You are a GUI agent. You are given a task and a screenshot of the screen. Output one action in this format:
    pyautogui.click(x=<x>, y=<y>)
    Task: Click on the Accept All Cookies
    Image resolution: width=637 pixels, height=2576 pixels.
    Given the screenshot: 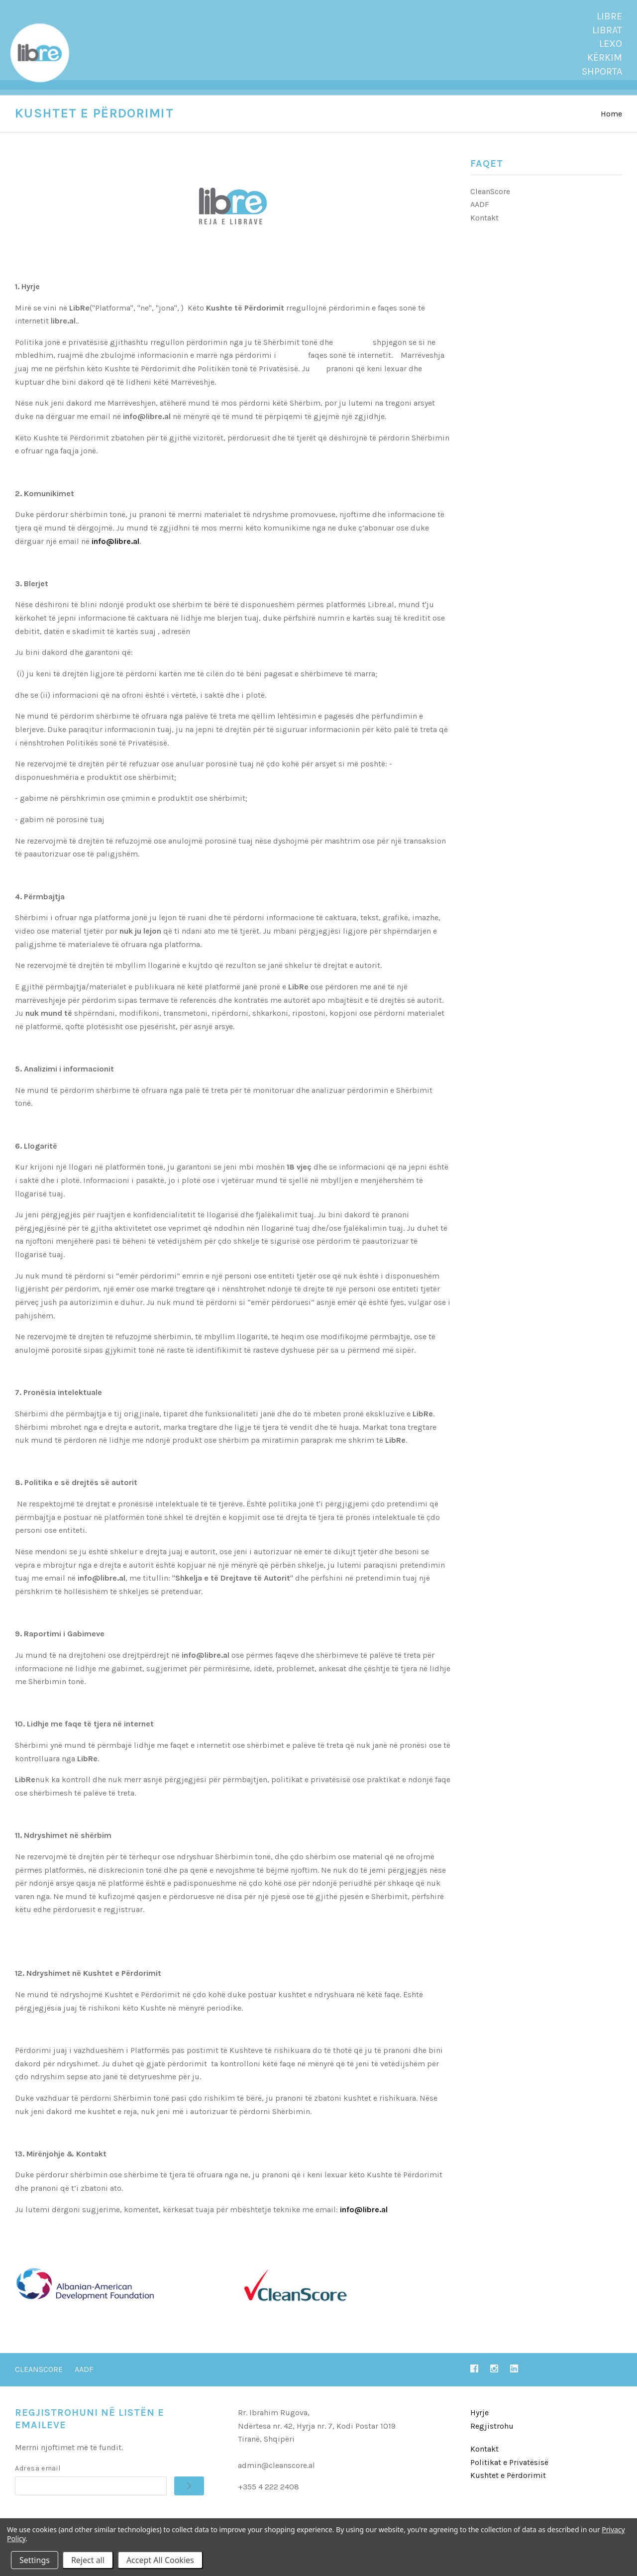 What is the action you would take?
    pyautogui.click(x=160, y=2560)
    